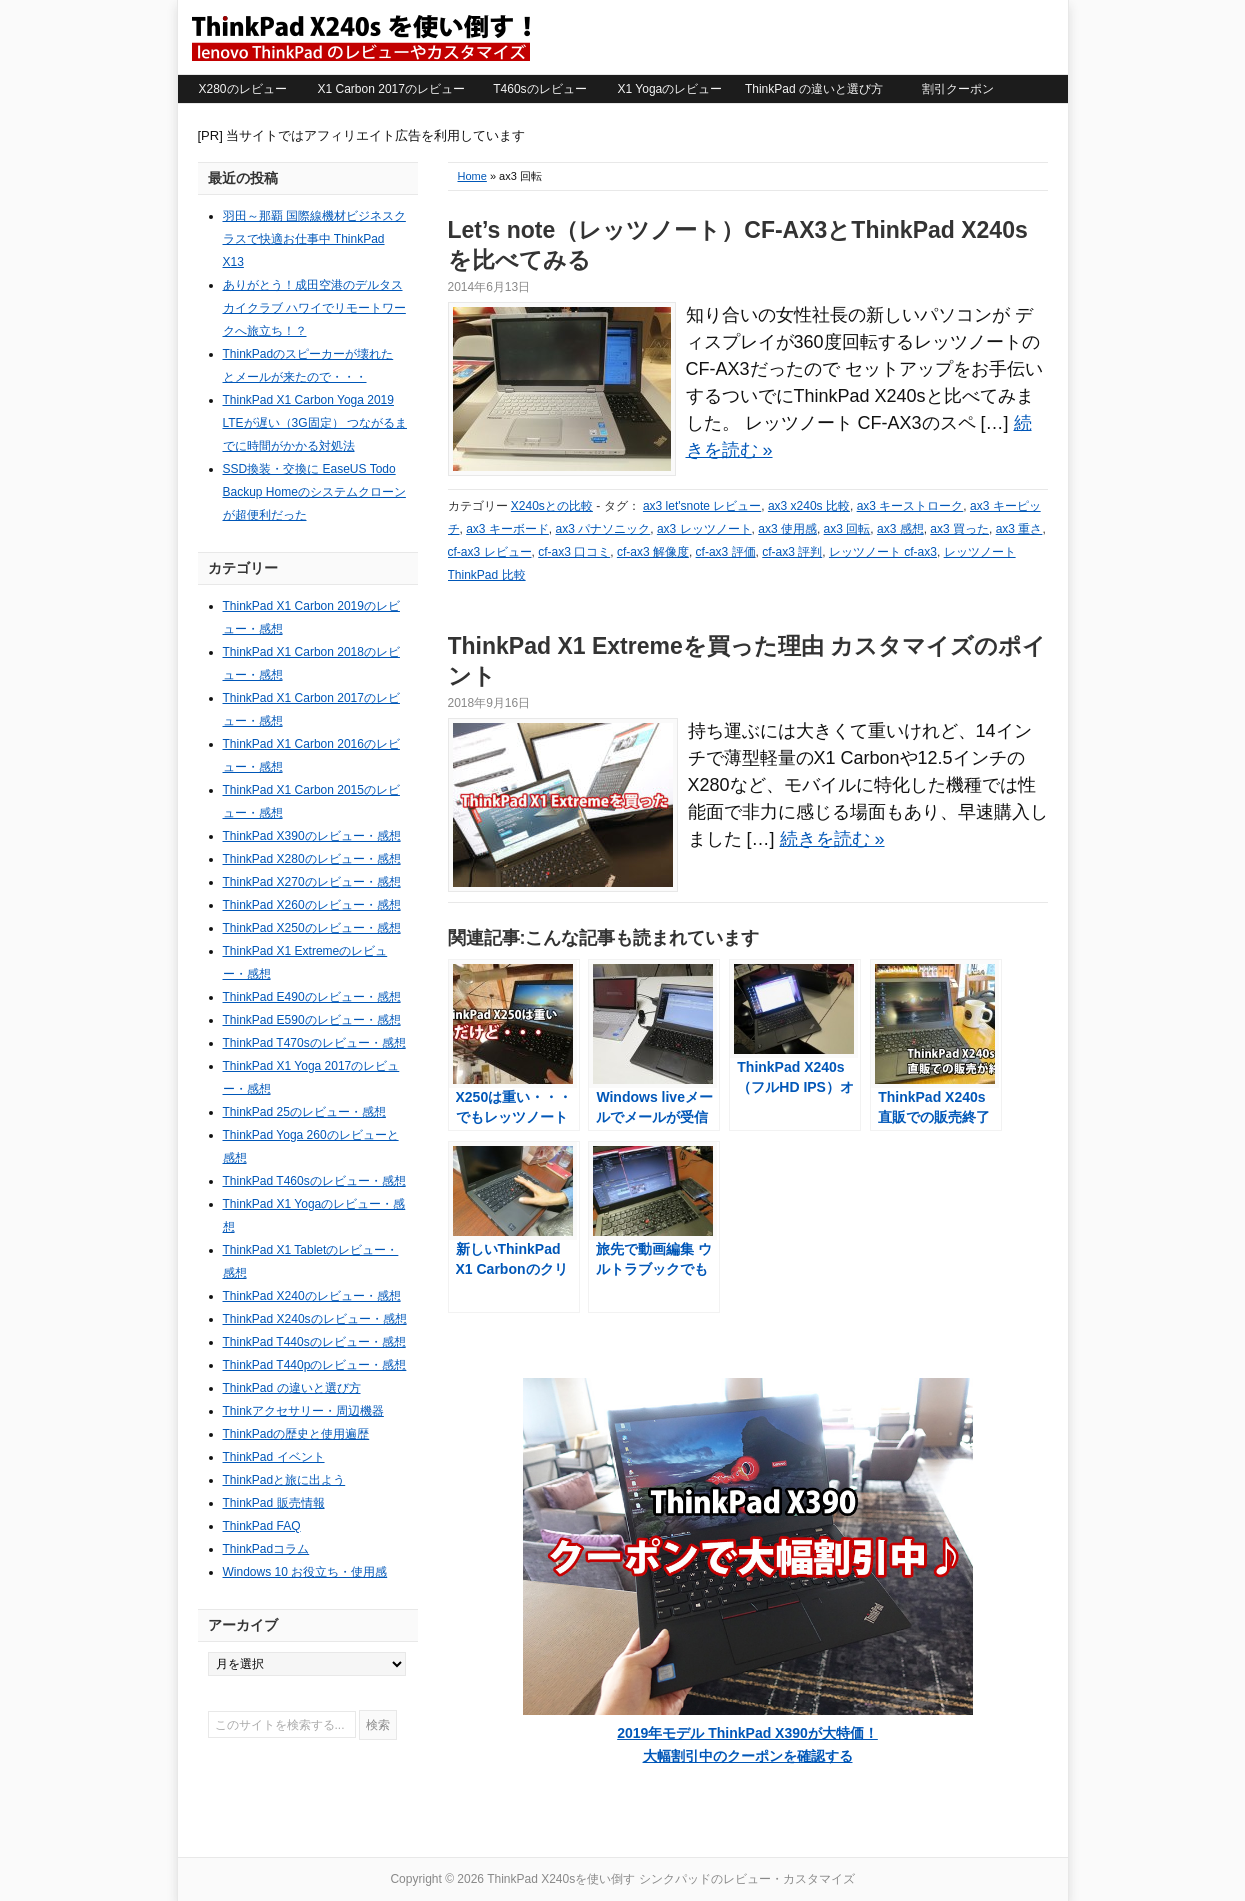 The image size is (1245, 1901). What do you see at coordinates (312, 905) in the screenshot?
I see `ThinkPad X260のレビュー・感想` at bounding box center [312, 905].